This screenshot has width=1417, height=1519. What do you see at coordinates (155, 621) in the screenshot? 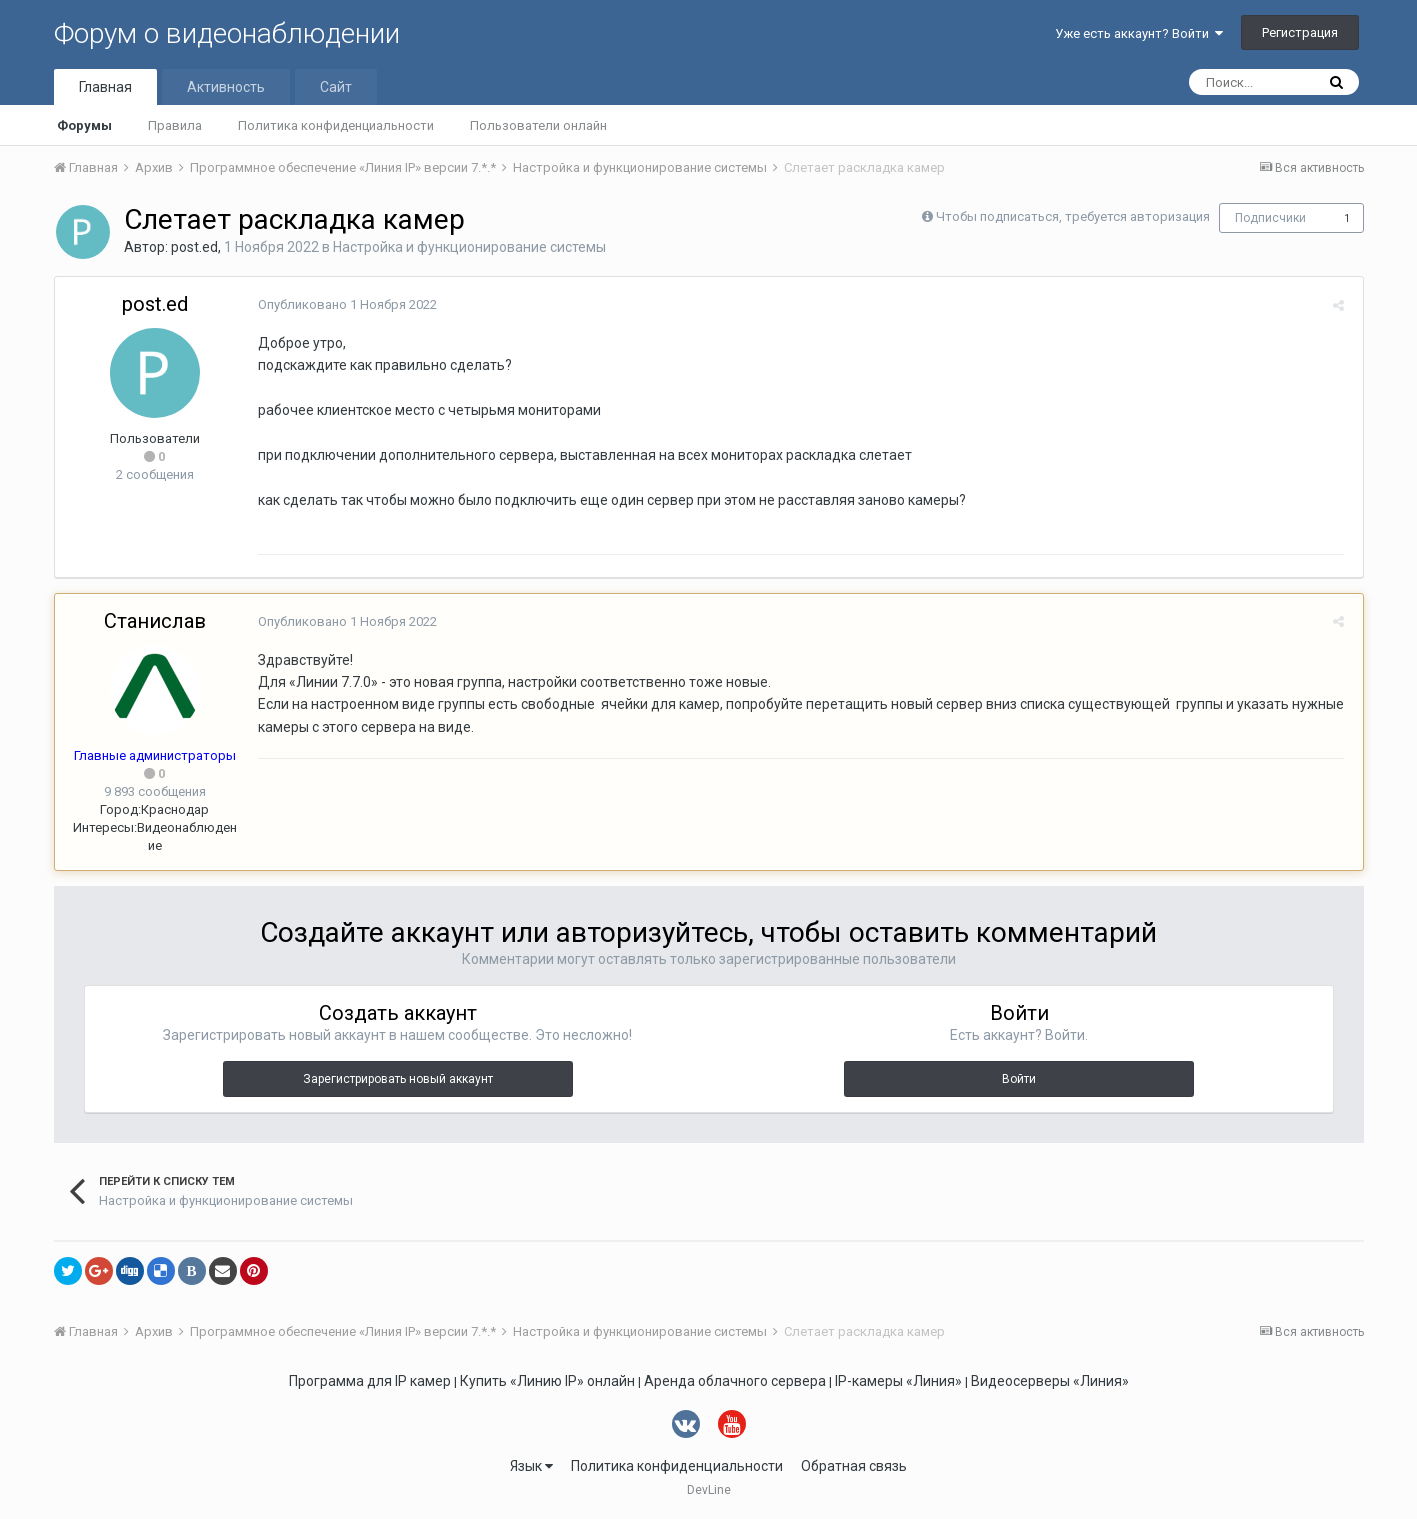
I see `Станислав` at bounding box center [155, 621].